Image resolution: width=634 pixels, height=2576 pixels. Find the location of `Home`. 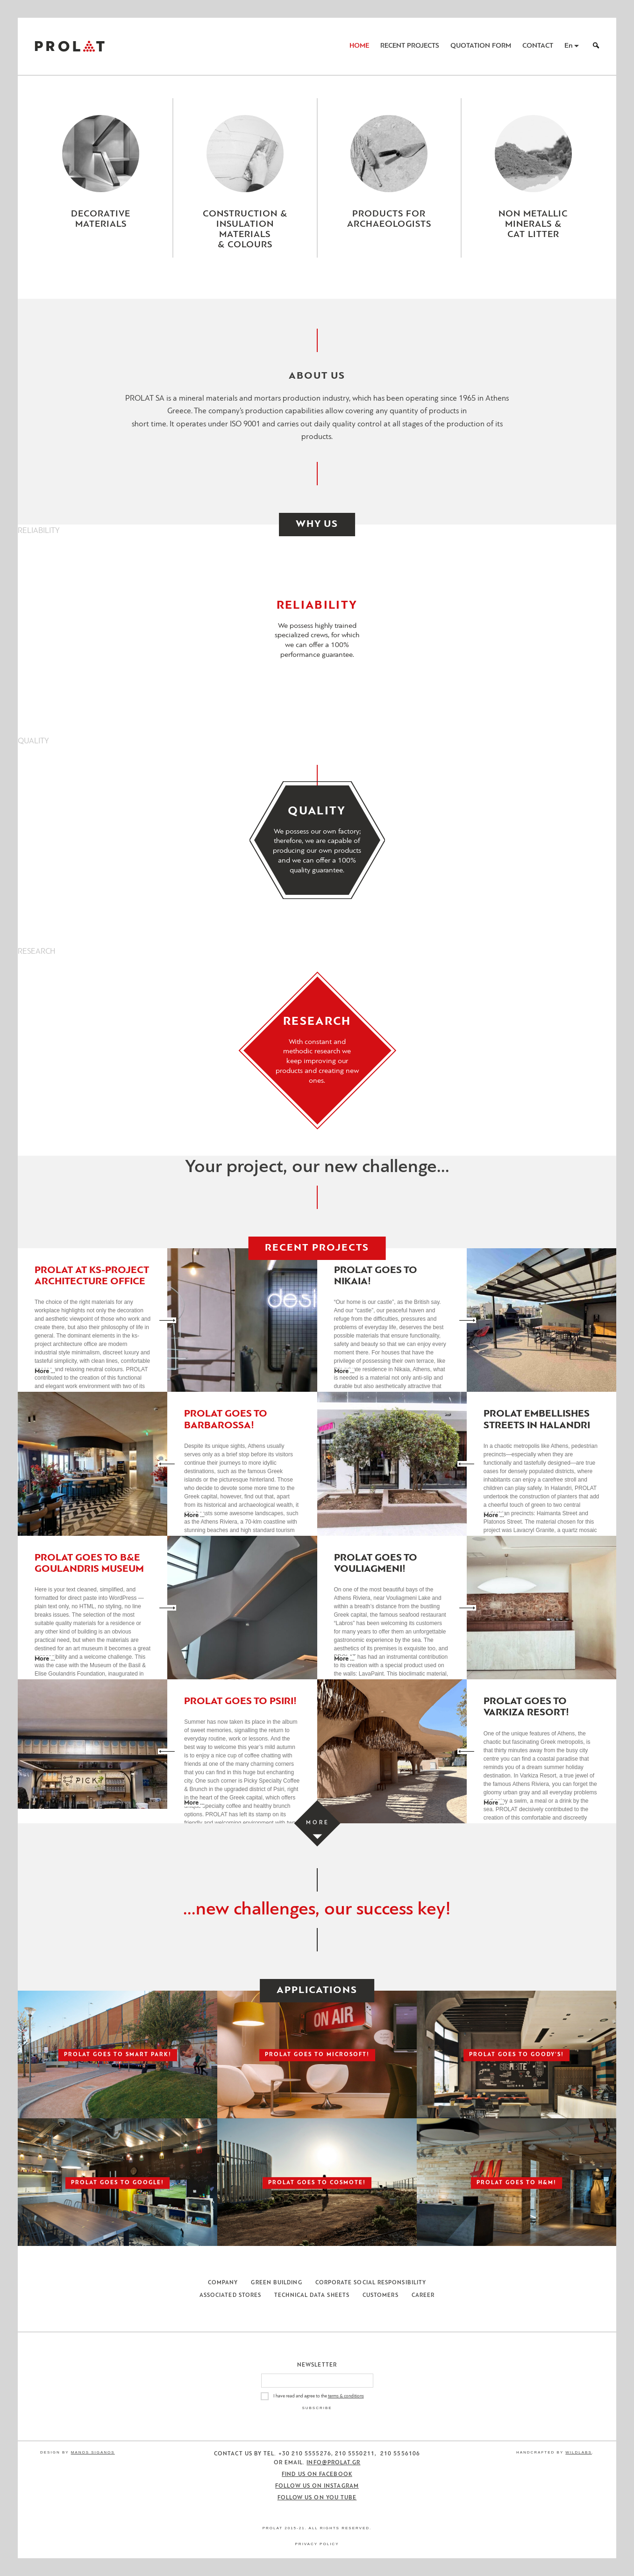

Home is located at coordinates (359, 46).